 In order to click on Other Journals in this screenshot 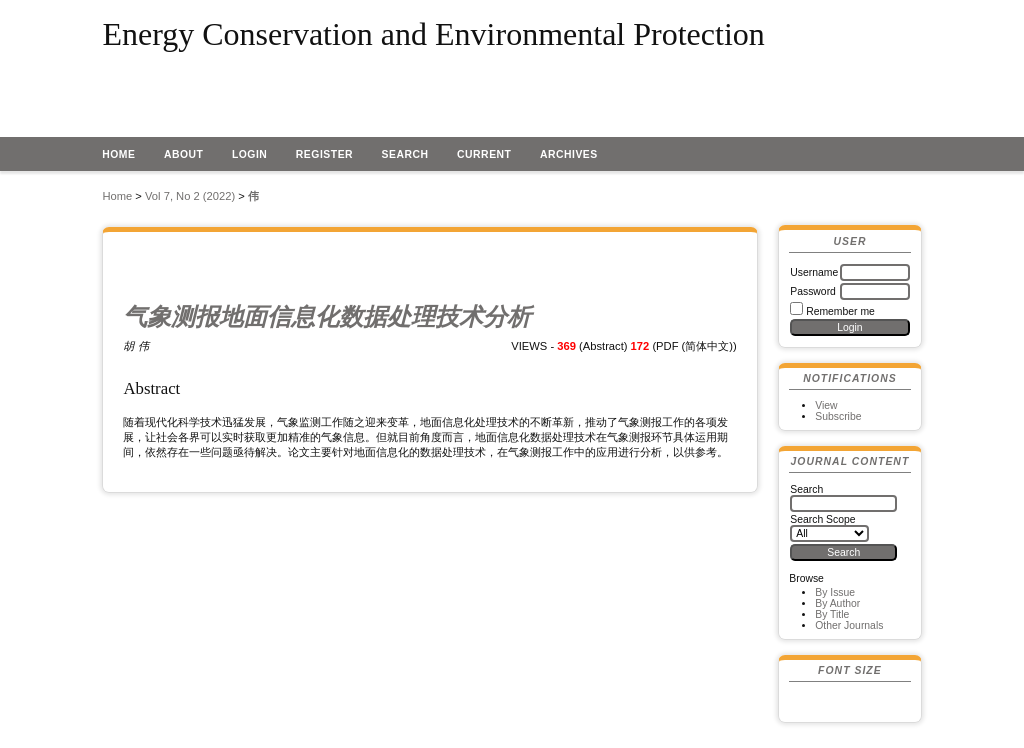, I will do `click(849, 625)`.